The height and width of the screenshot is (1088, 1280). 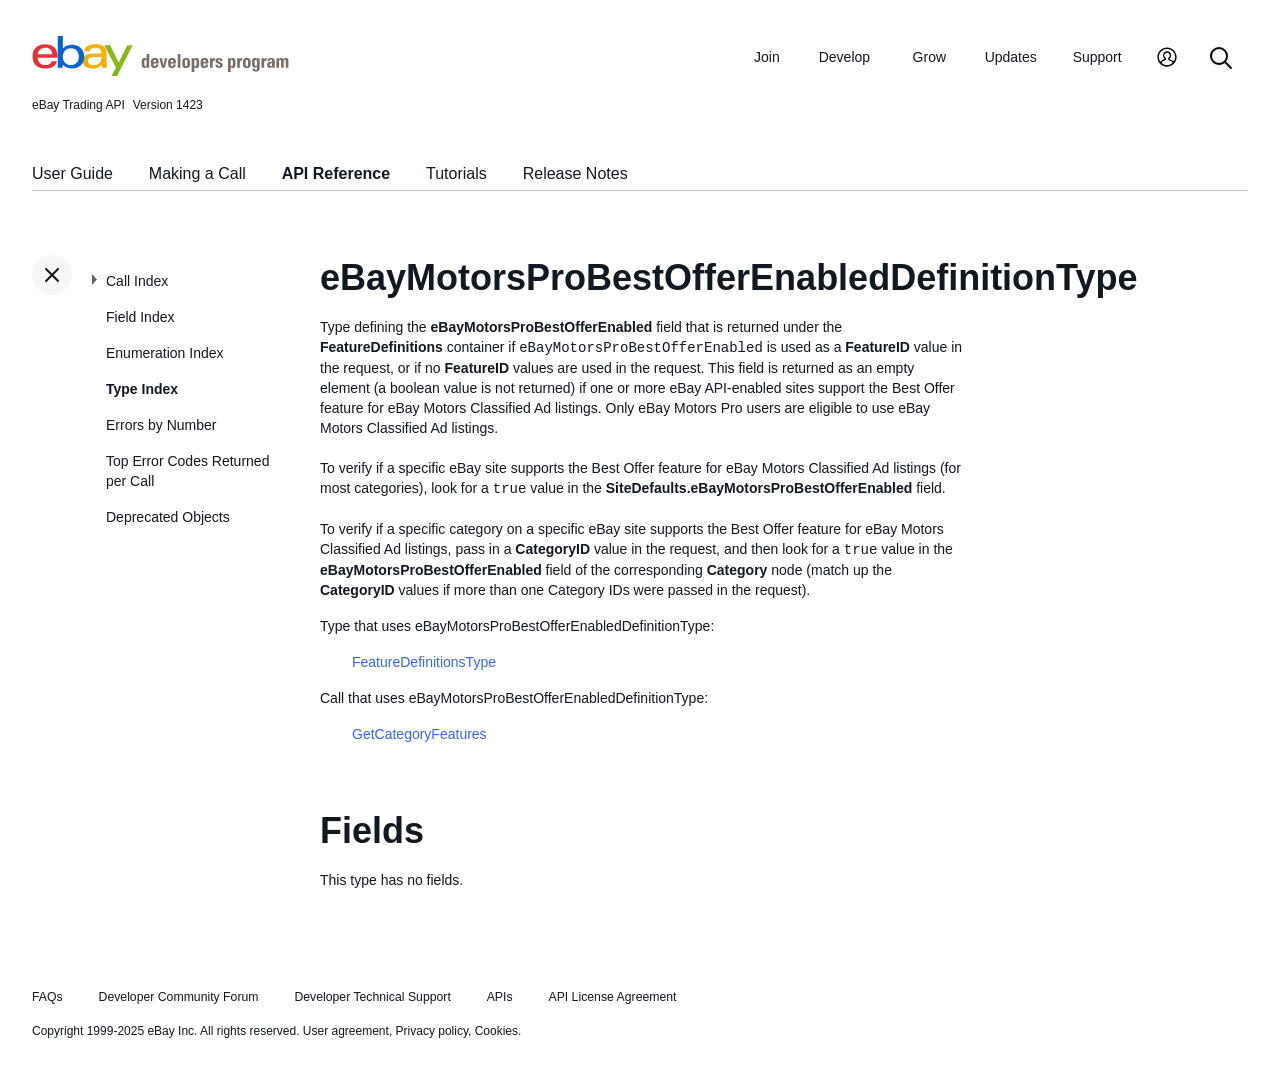 I want to click on Tutorials, so click(x=456, y=173).